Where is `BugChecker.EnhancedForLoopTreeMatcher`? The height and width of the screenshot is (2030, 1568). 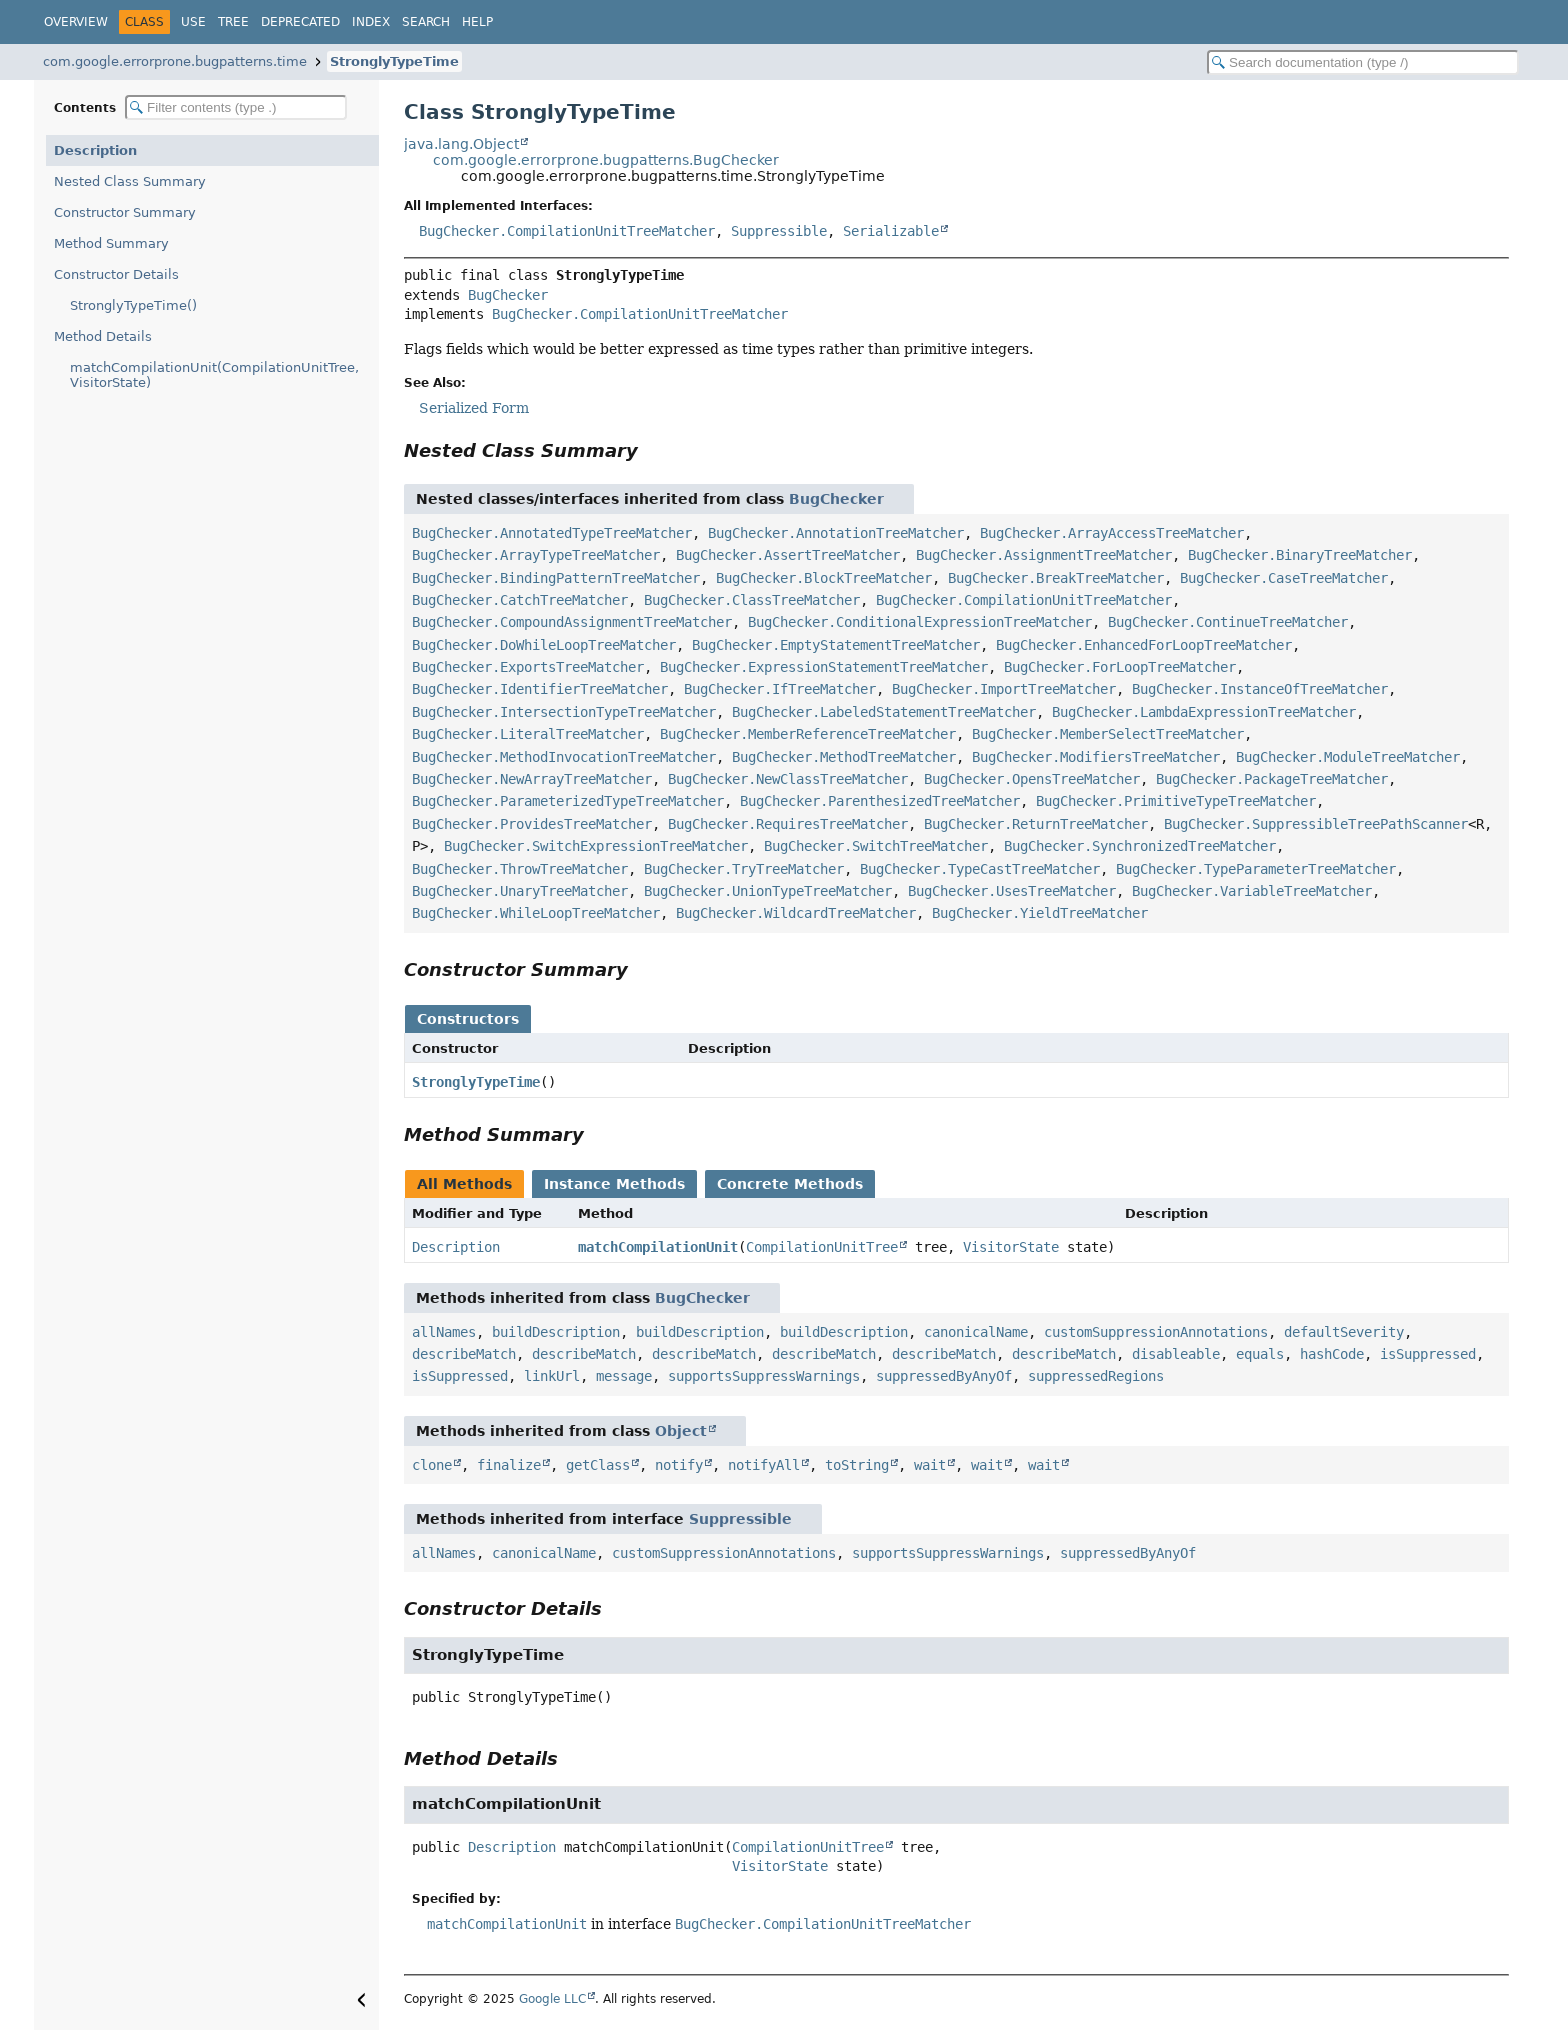 BugChecker.EnhancedForLoopTreeMatcher is located at coordinates (1144, 645).